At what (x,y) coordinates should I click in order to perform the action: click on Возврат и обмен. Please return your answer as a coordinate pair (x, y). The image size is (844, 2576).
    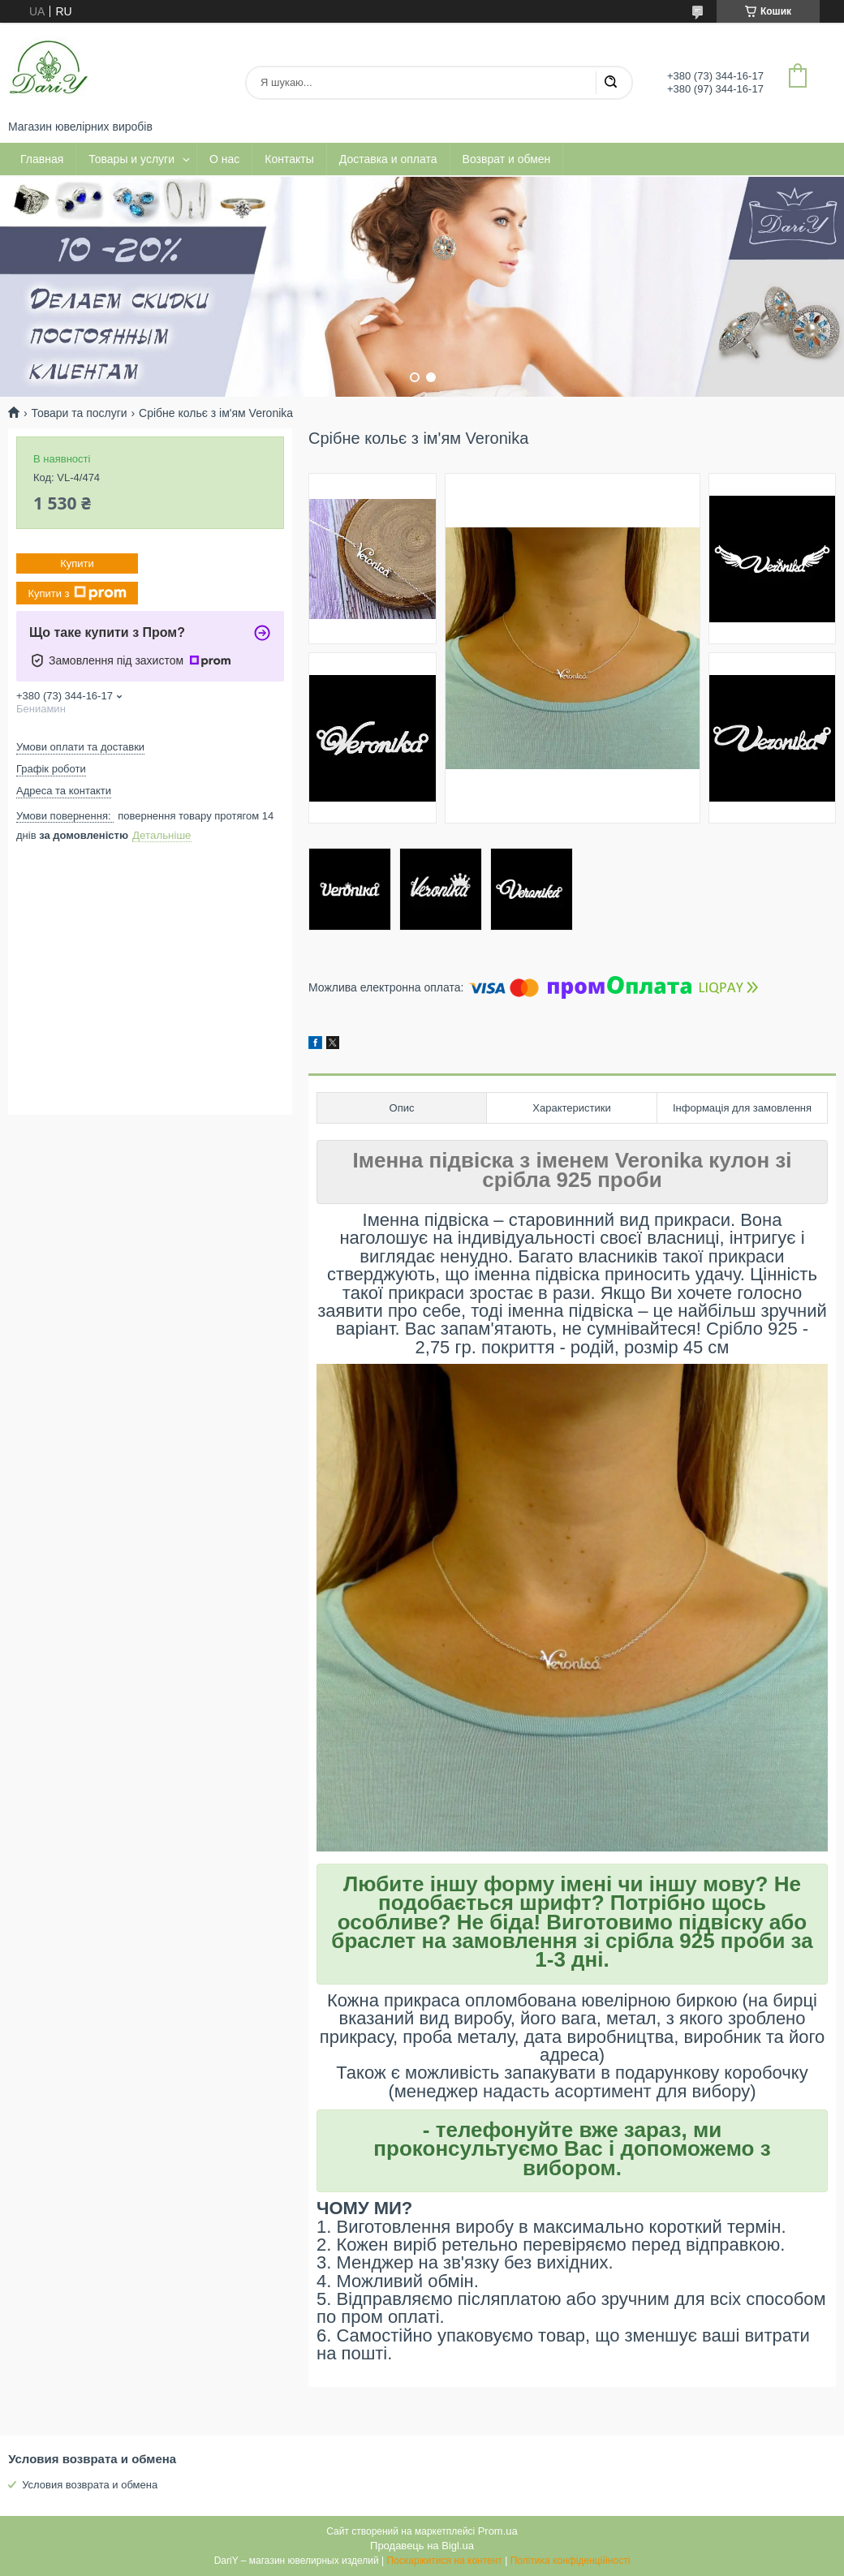
    Looking at the image, I should click on (507, 159).